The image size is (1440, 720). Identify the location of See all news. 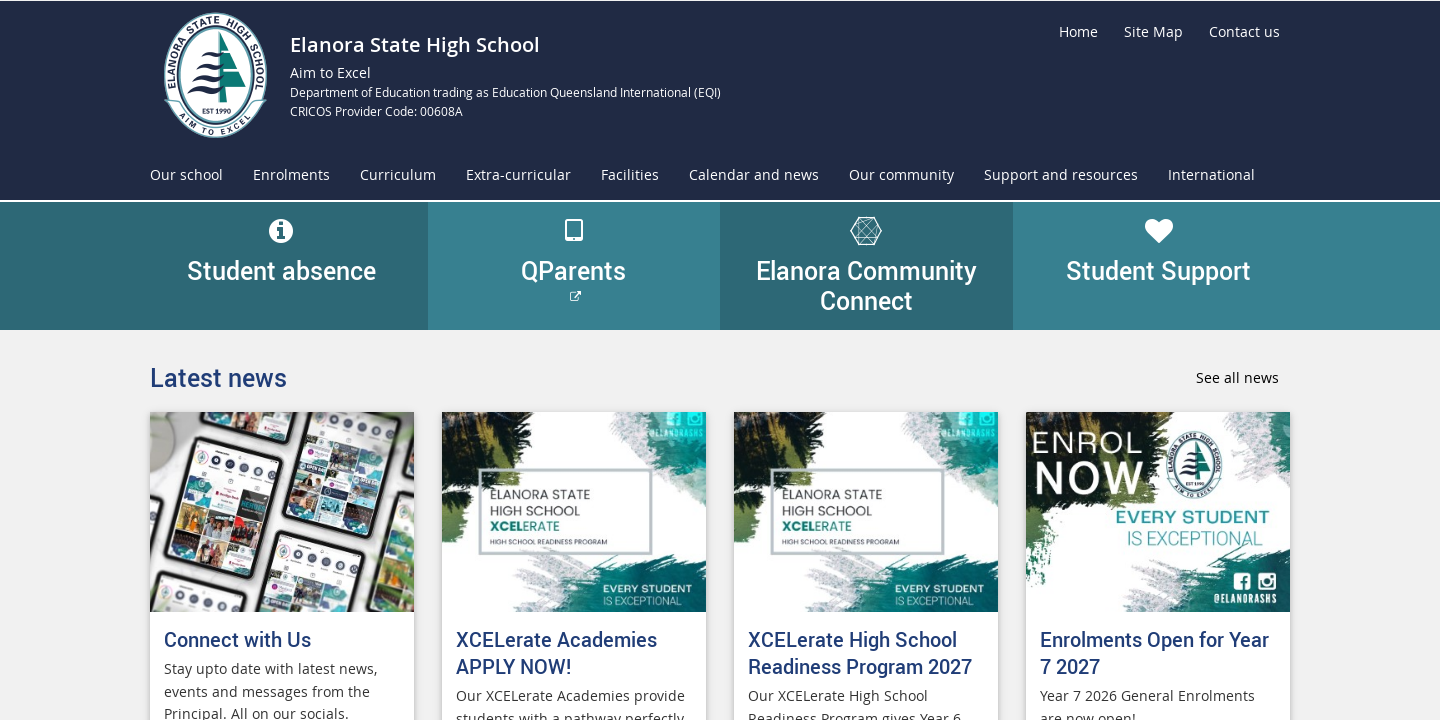
(1237, 377).